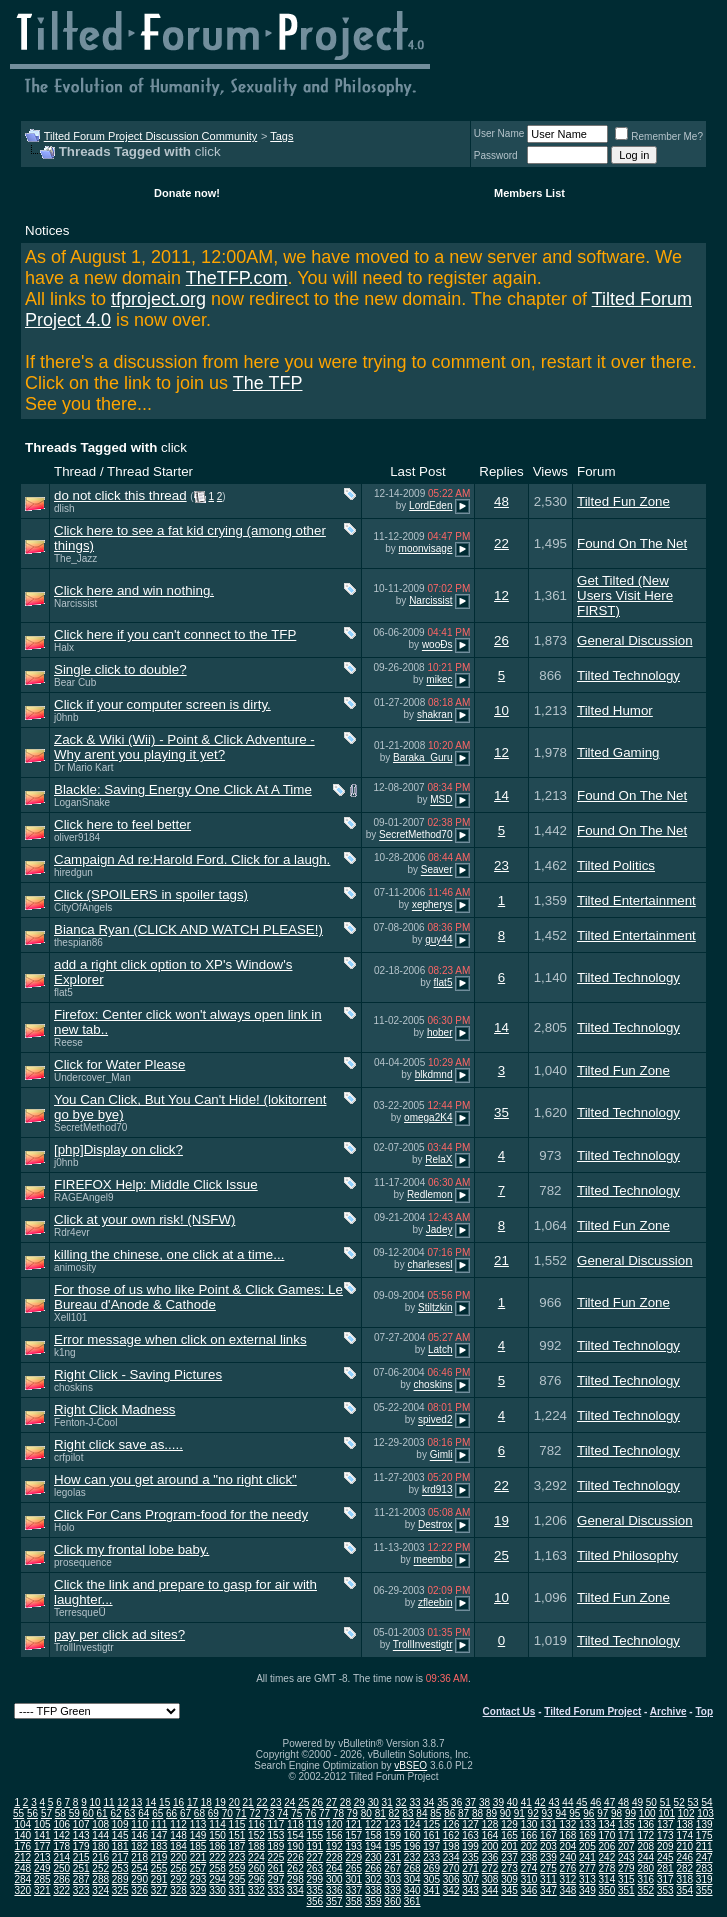  Describe the element at coordinates (22, 1868) in the screenshot. I see `248` at that location.